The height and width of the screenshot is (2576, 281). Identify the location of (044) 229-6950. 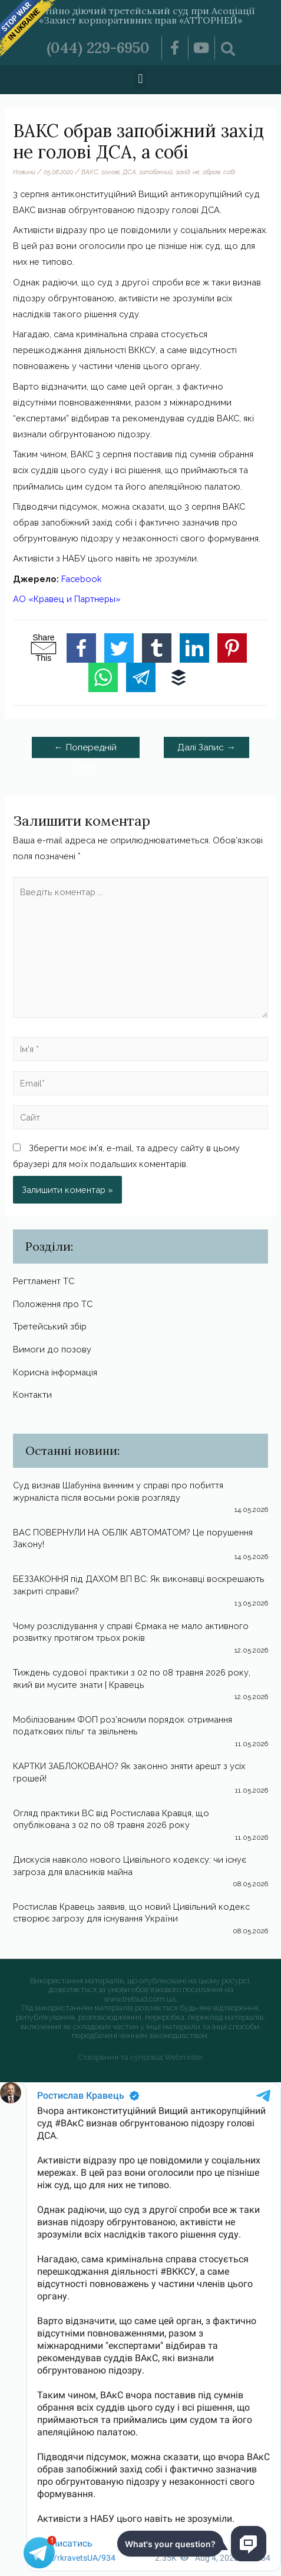
(98, 47).